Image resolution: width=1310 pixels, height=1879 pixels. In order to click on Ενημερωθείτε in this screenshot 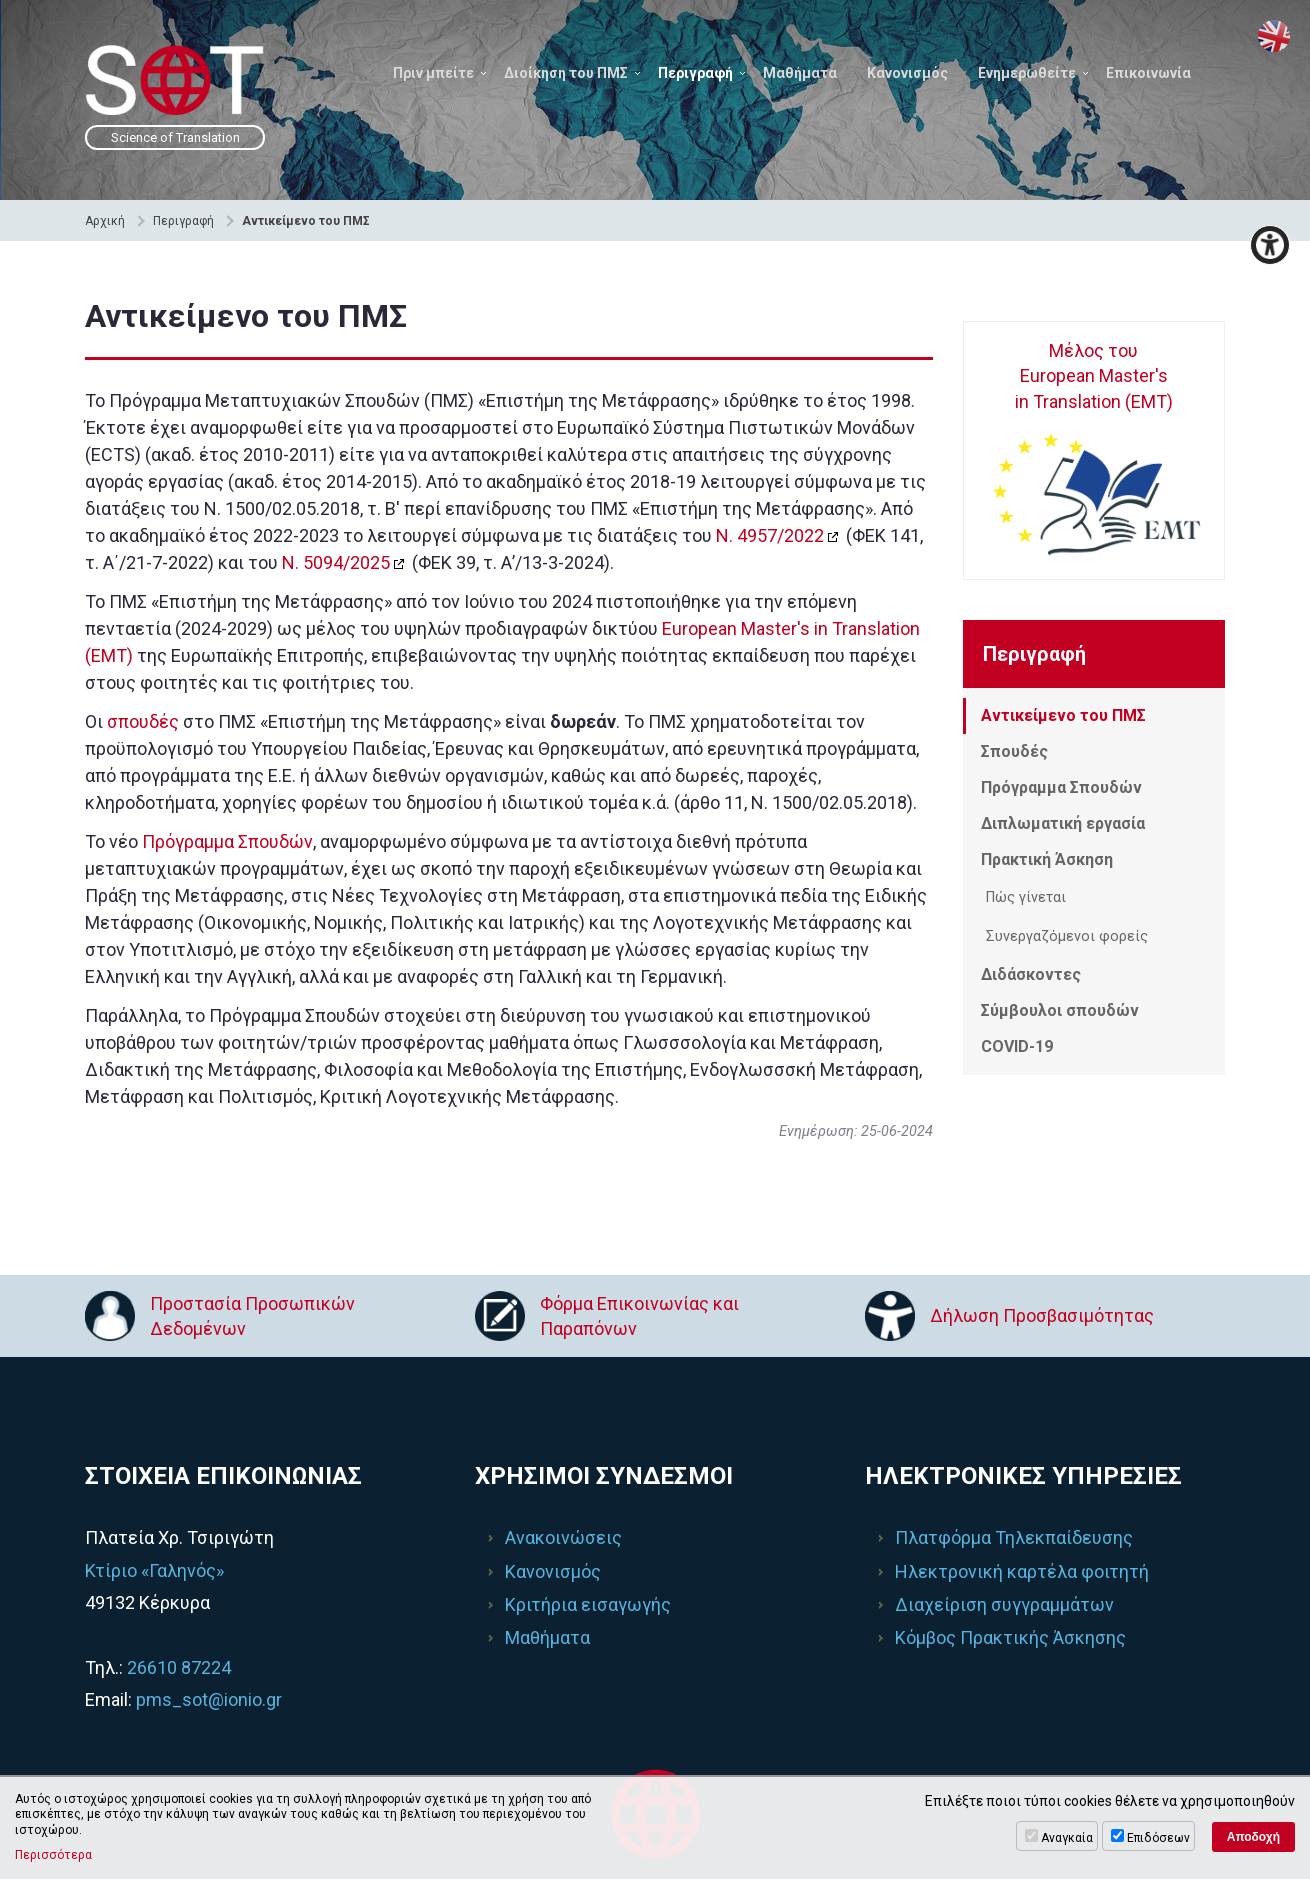, I will do `click(1027, 73)`.